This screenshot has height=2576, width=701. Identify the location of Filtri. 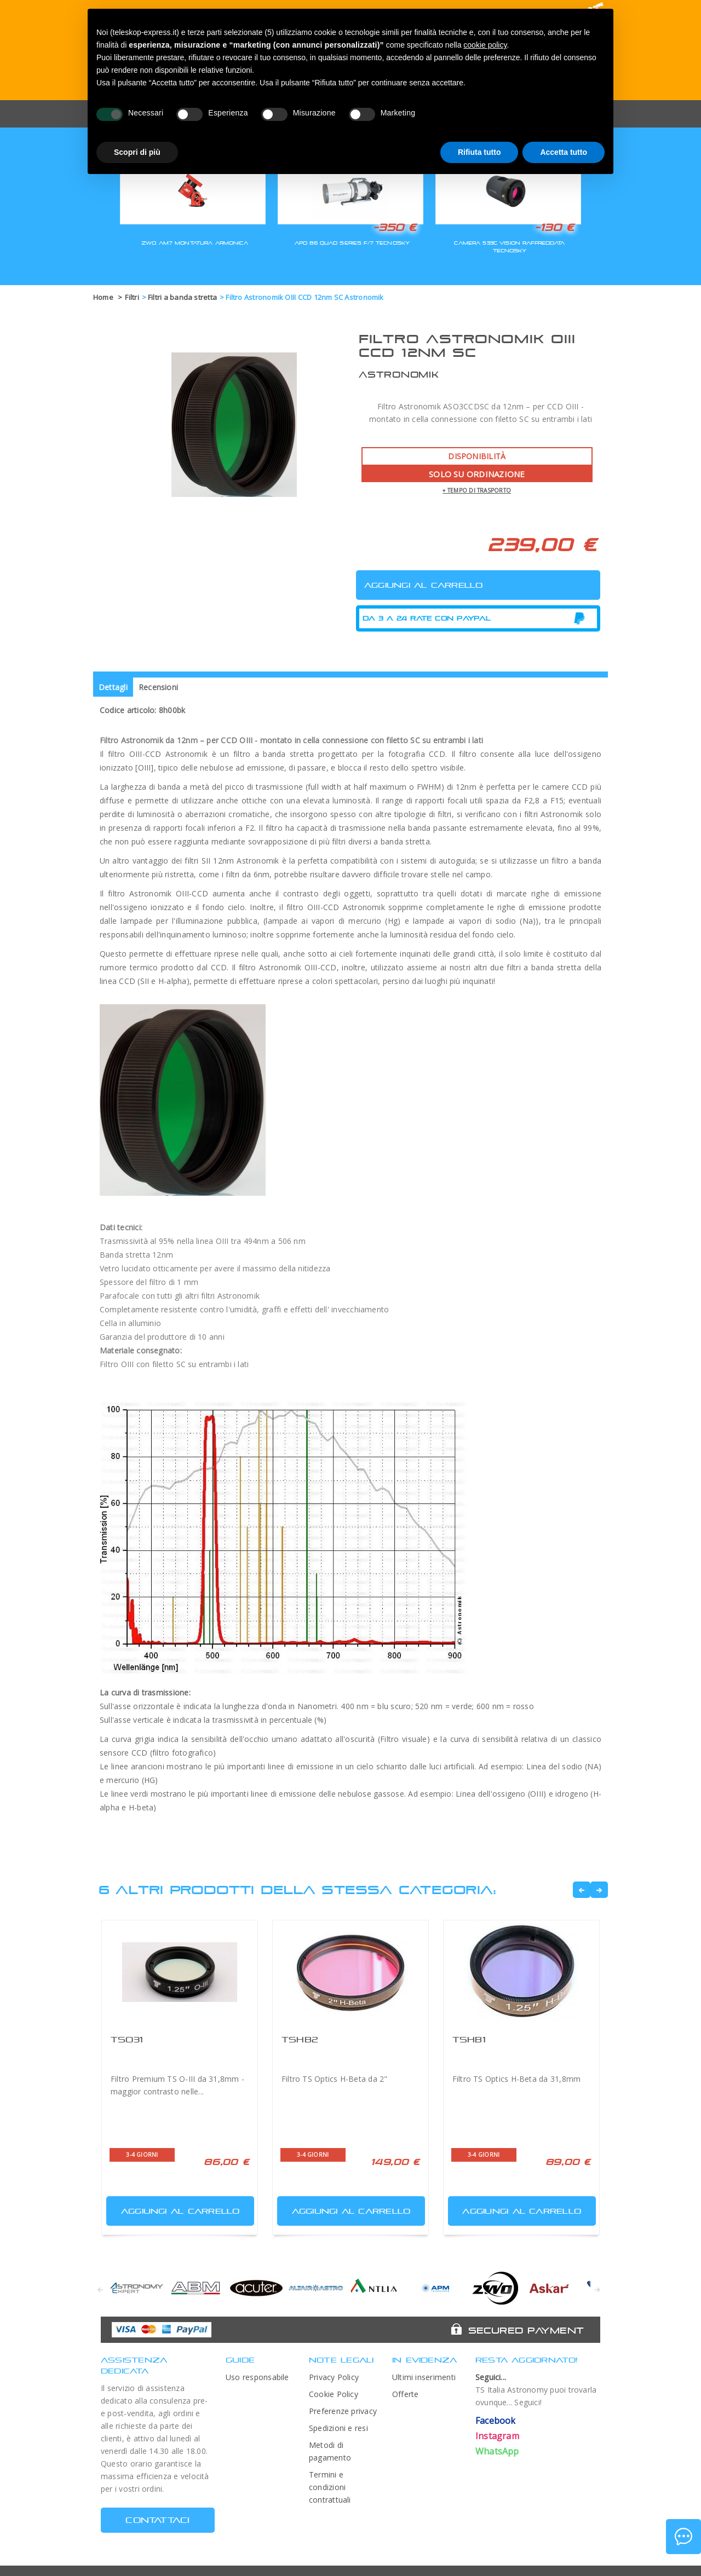
(132, 297).